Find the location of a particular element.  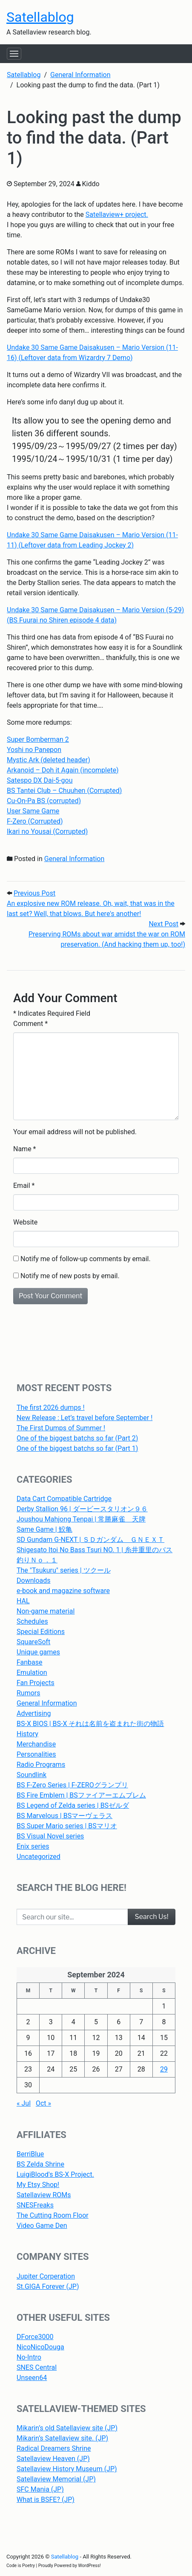

Video Game Den is located at coordinates (42, 2226).